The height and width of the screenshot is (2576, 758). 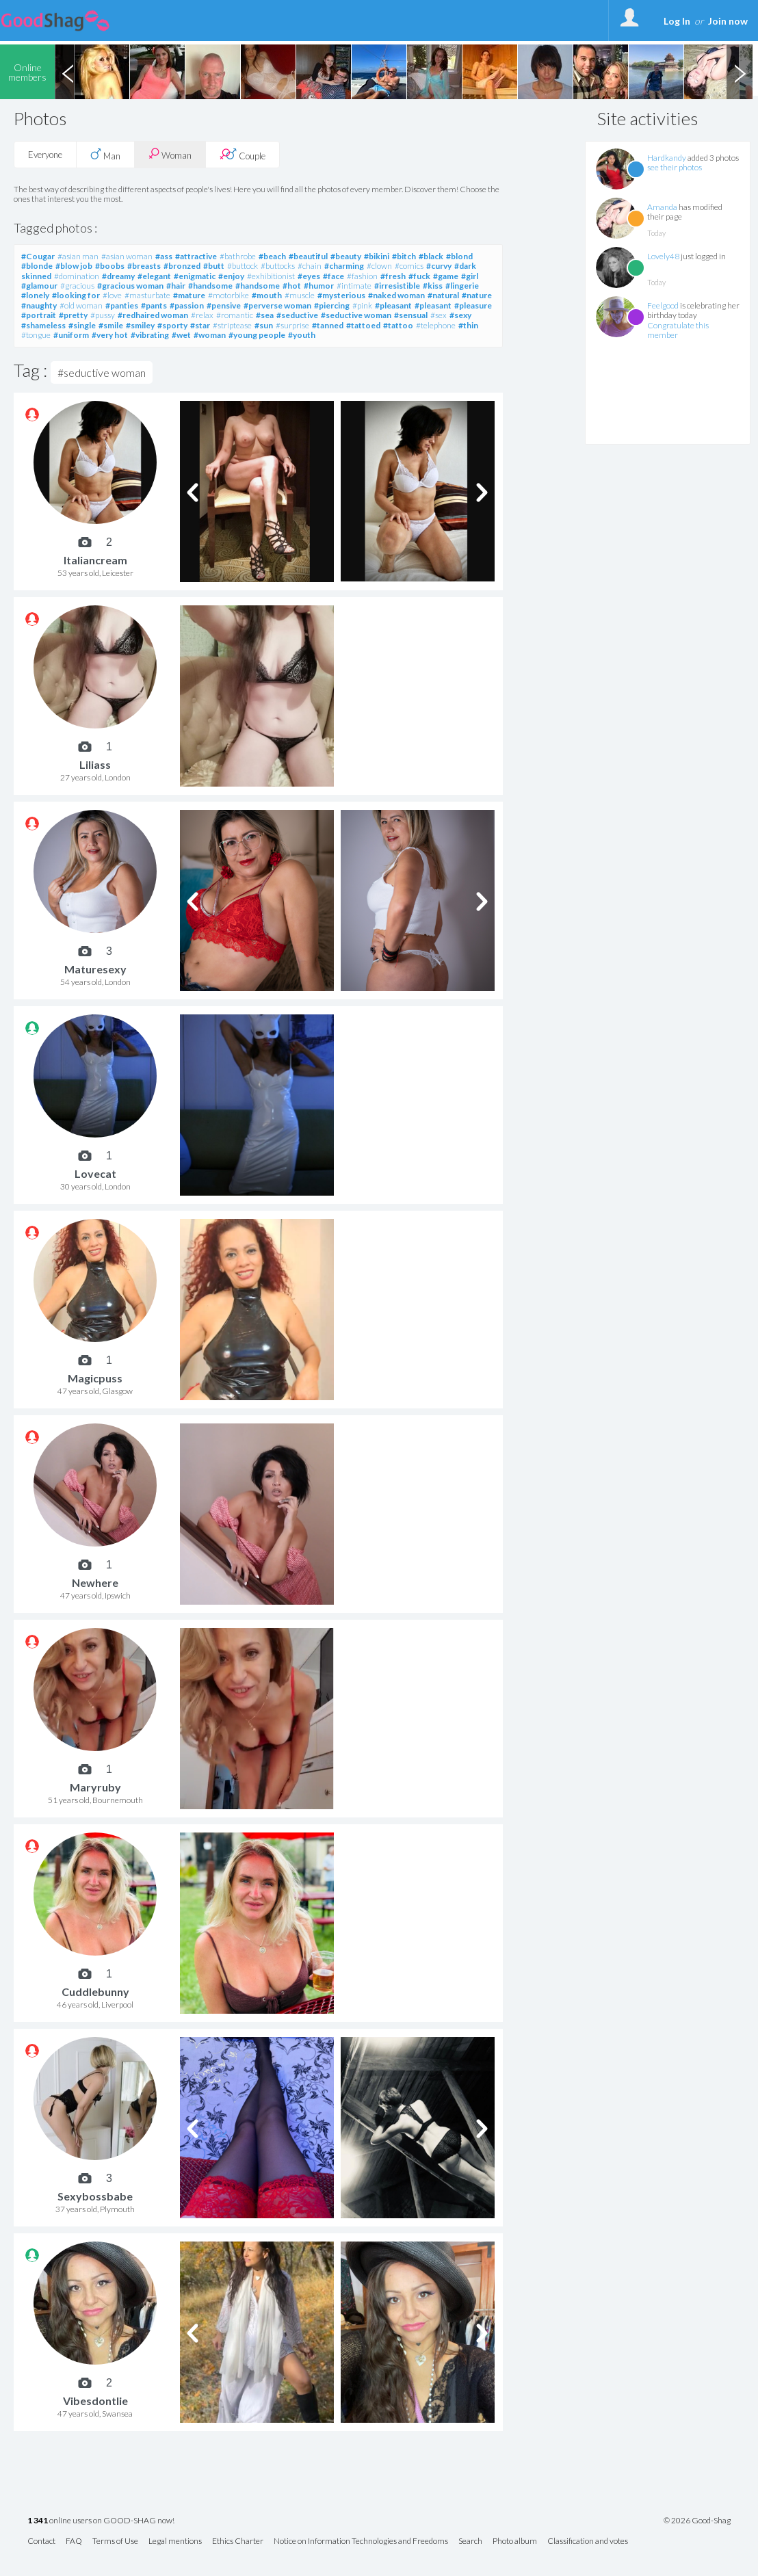 I want to click on #sun, so click(x=263, y=325).